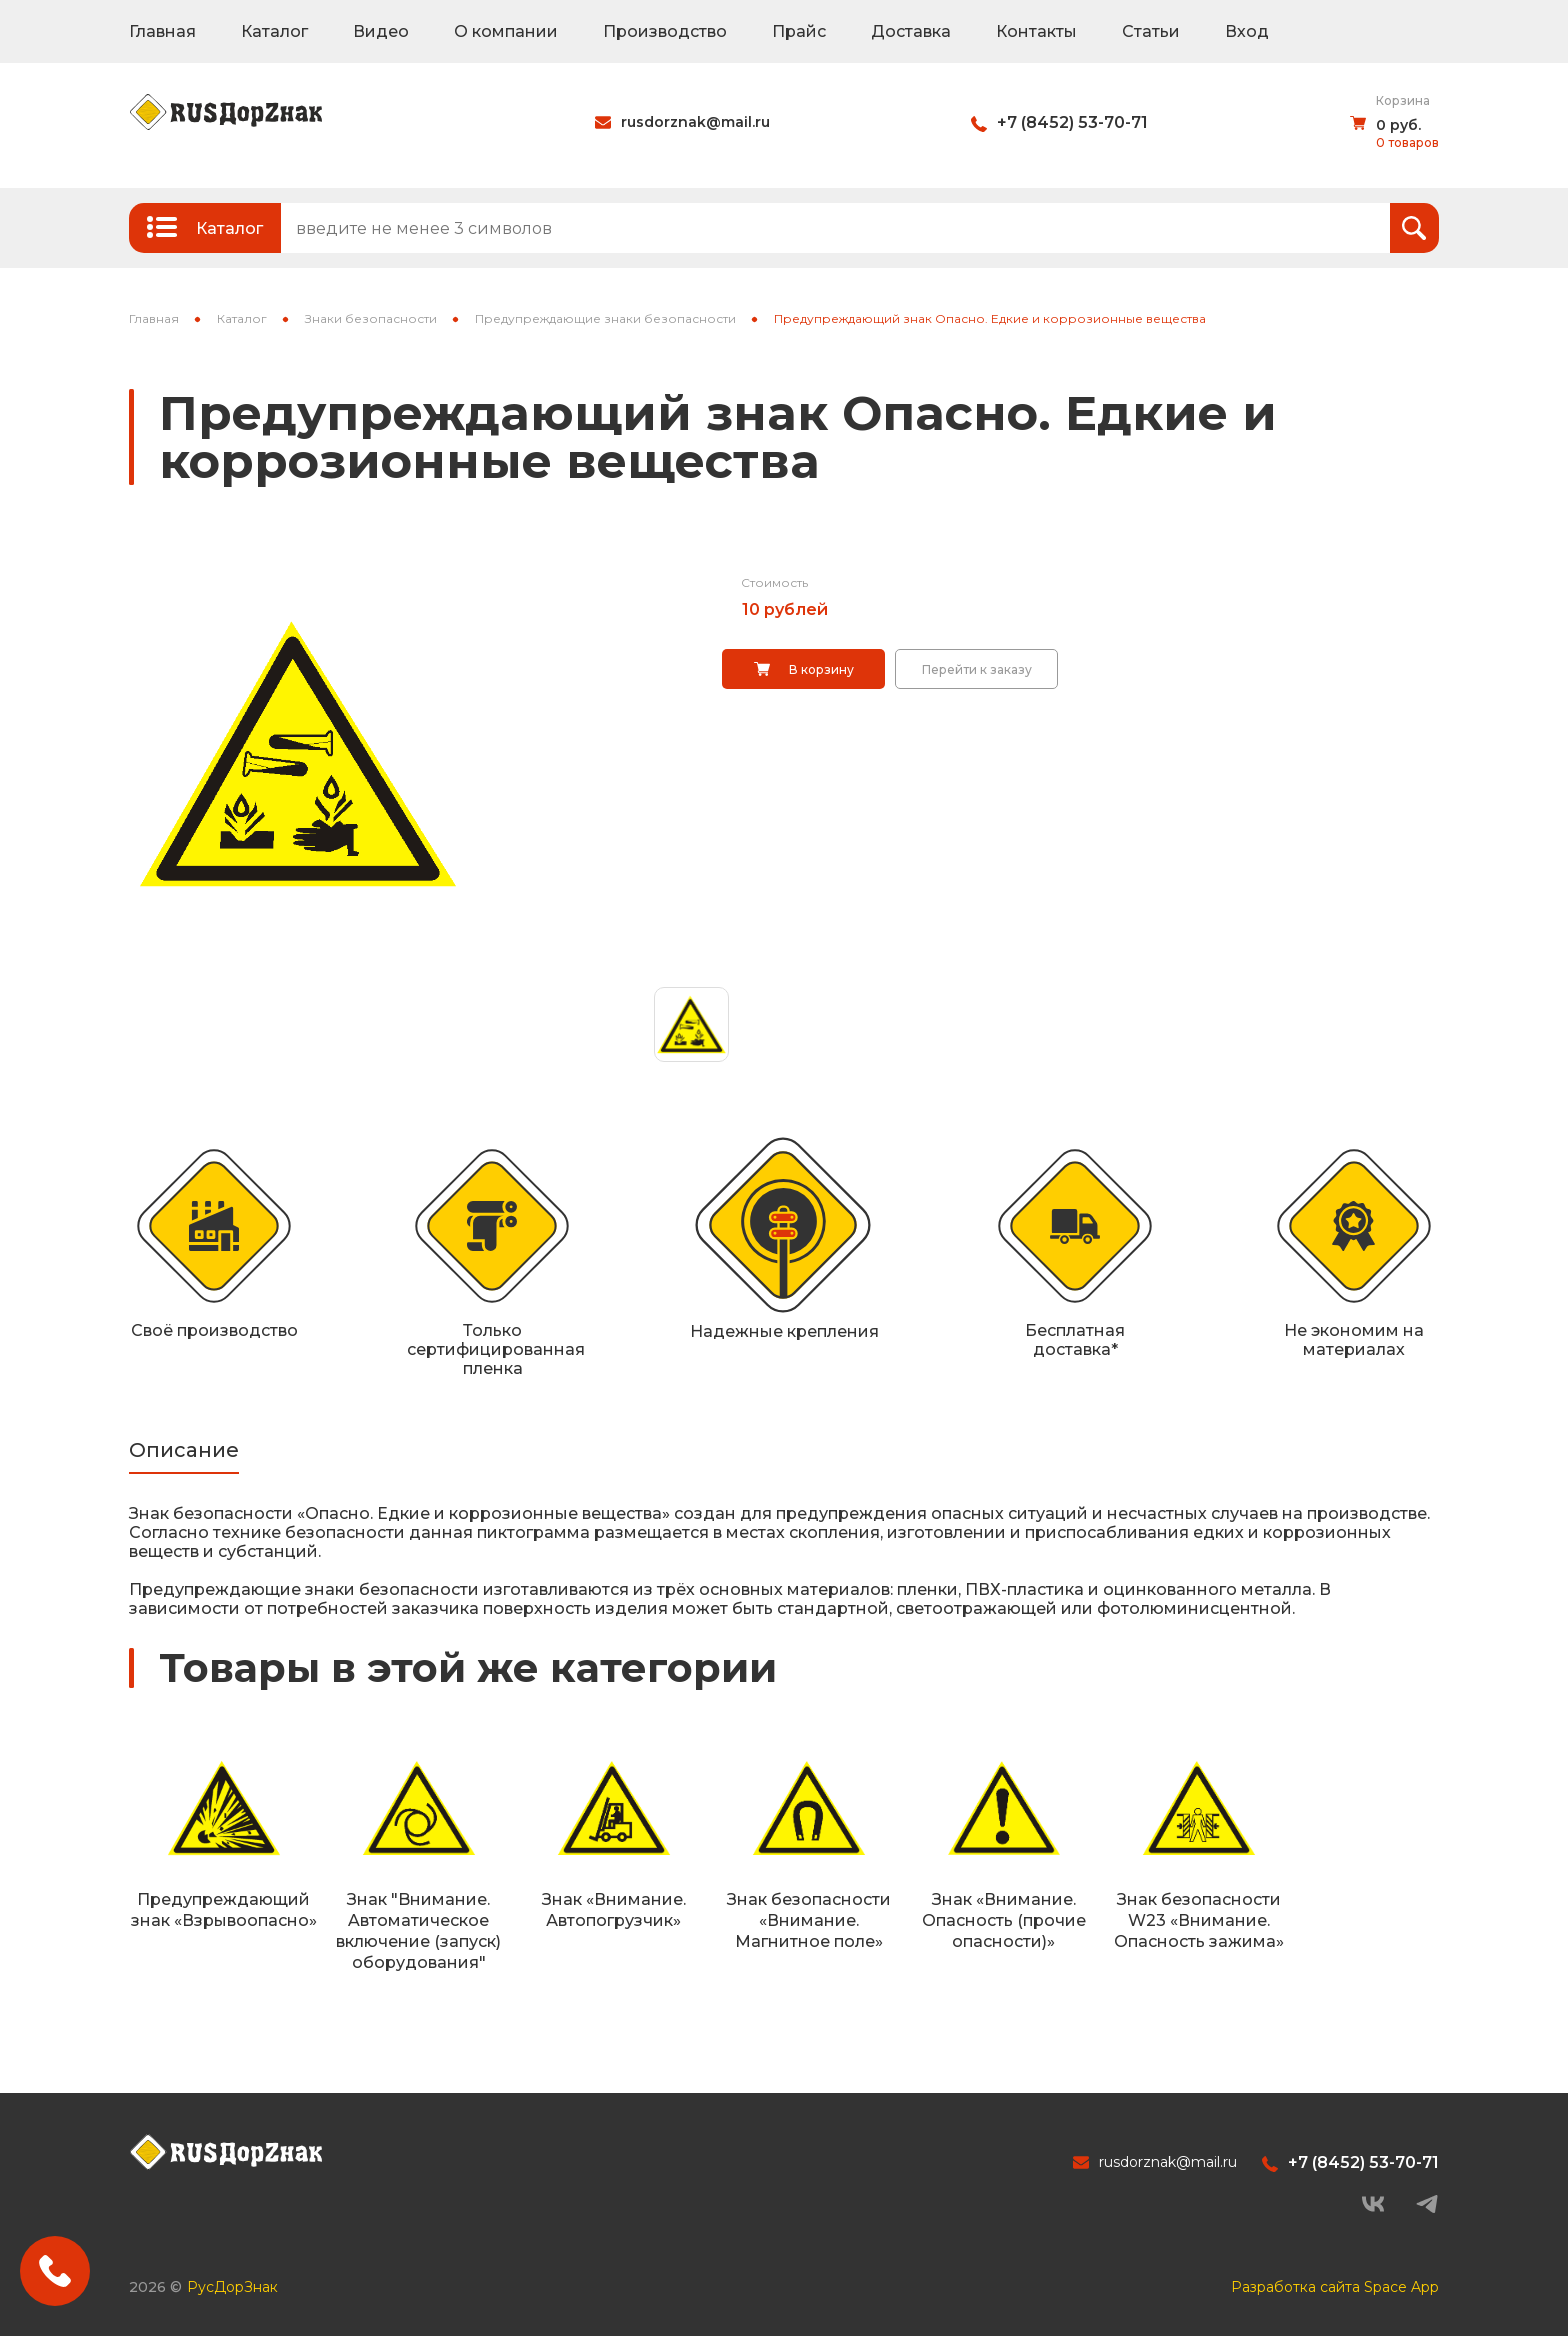 This screenshot has width=1568, height=2336. I want to click on Вход, so click(1247, 31).